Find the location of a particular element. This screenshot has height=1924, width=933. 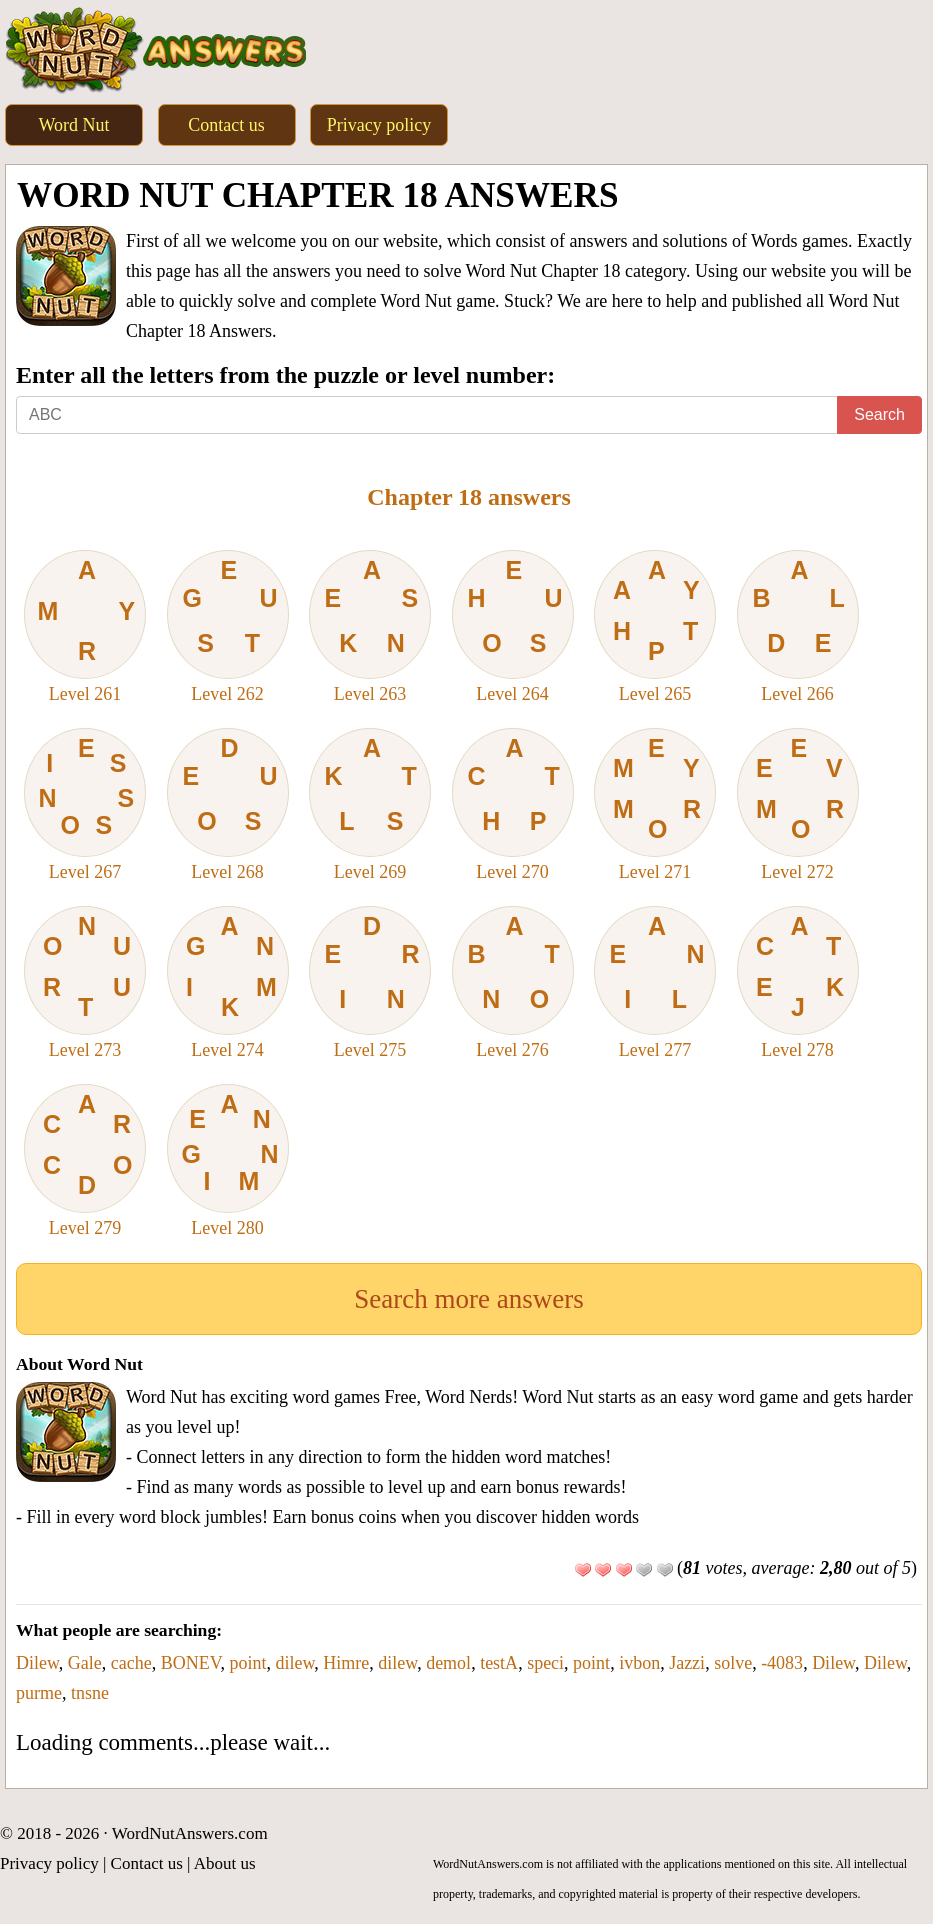

Level 277 is located at coordinates (655, 983).